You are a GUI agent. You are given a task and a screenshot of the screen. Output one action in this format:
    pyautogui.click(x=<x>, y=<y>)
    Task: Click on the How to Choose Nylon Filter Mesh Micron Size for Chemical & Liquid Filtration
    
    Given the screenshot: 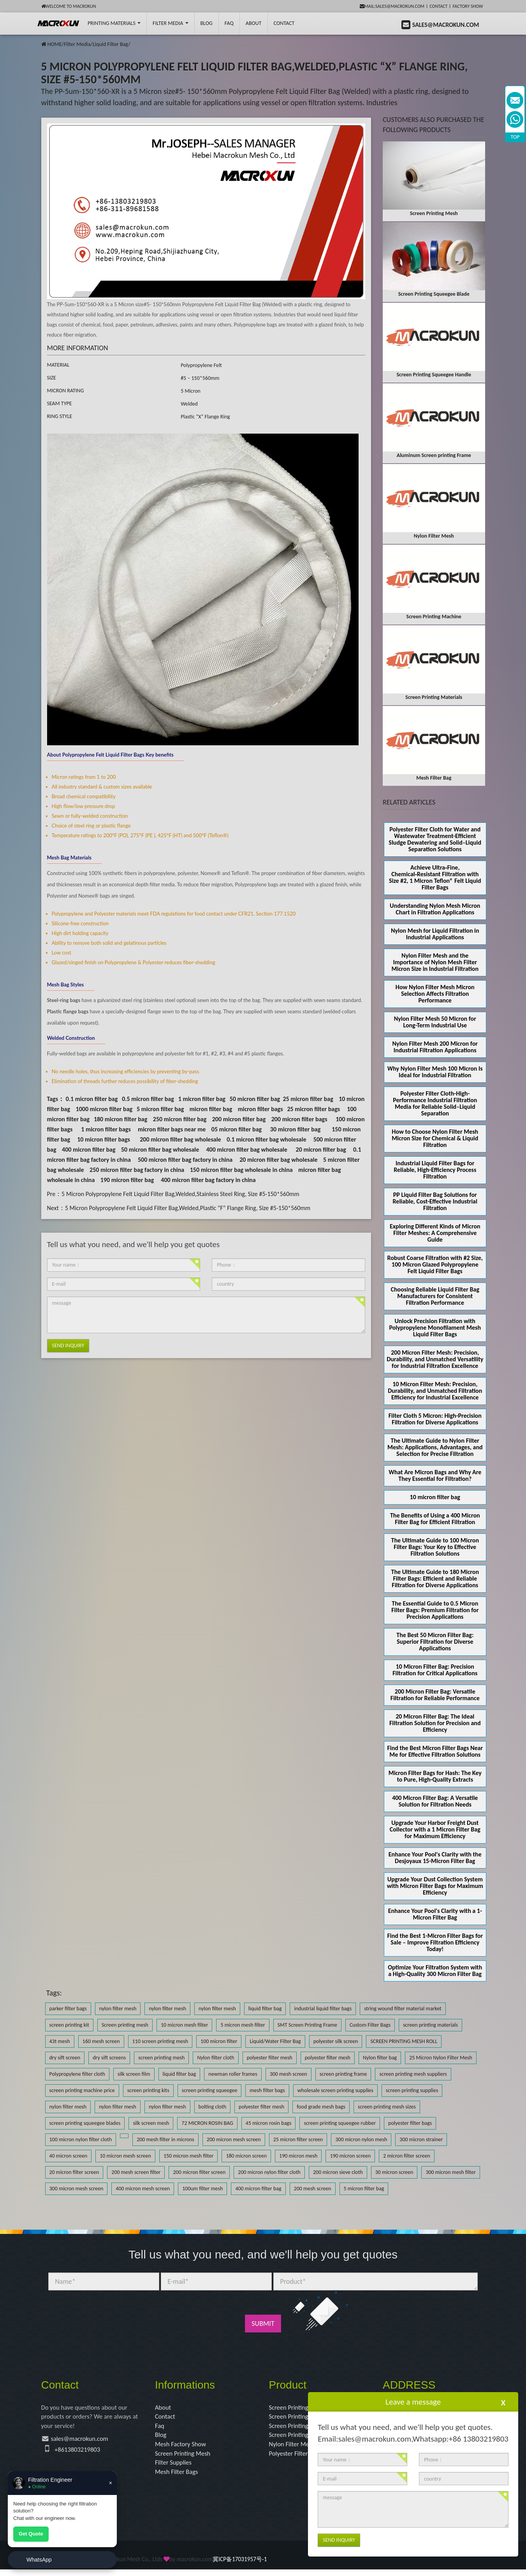 What is the action you would take?
    pyautogui.click(x=435, y=1138)
    